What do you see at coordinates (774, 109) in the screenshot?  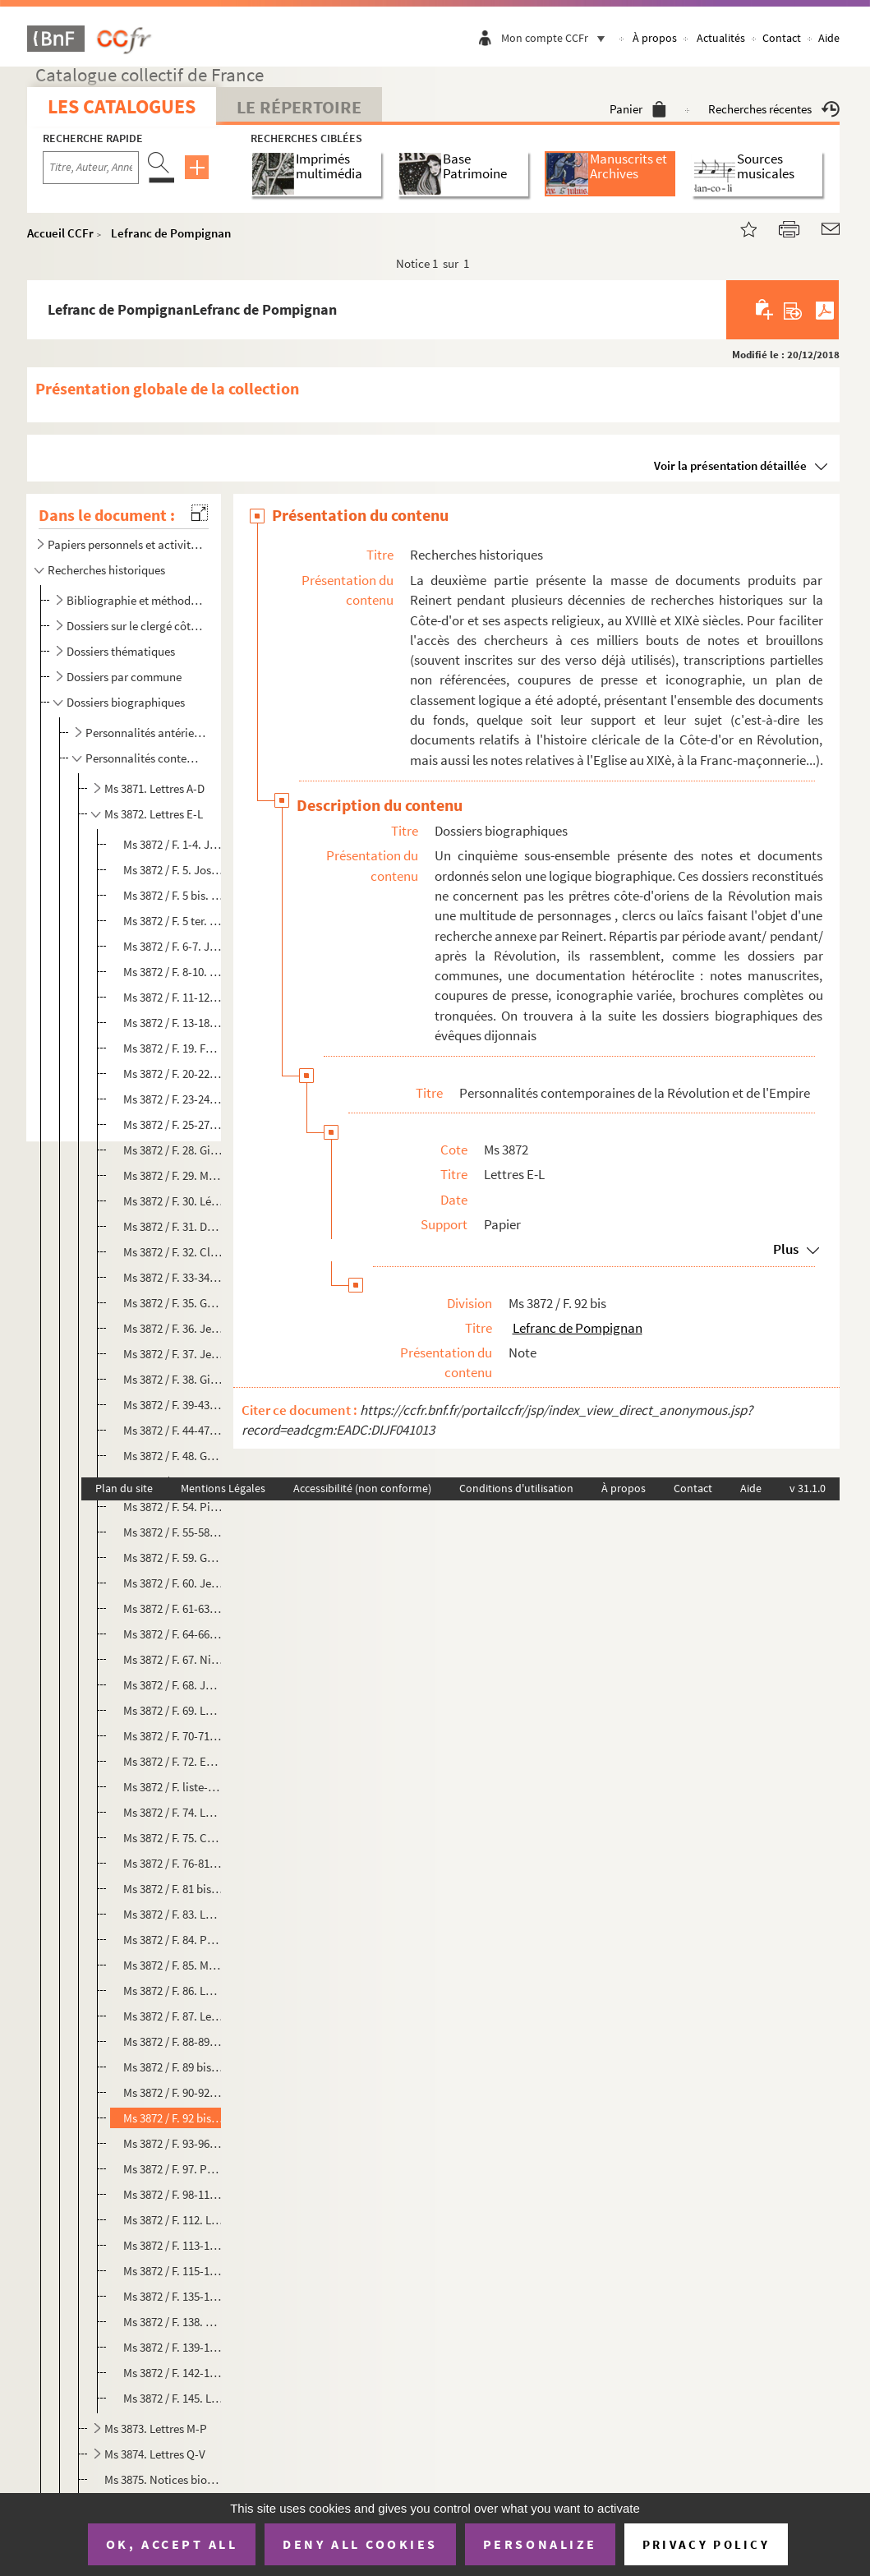 I see `Recherches récentes` at bounding box center [774, 109].